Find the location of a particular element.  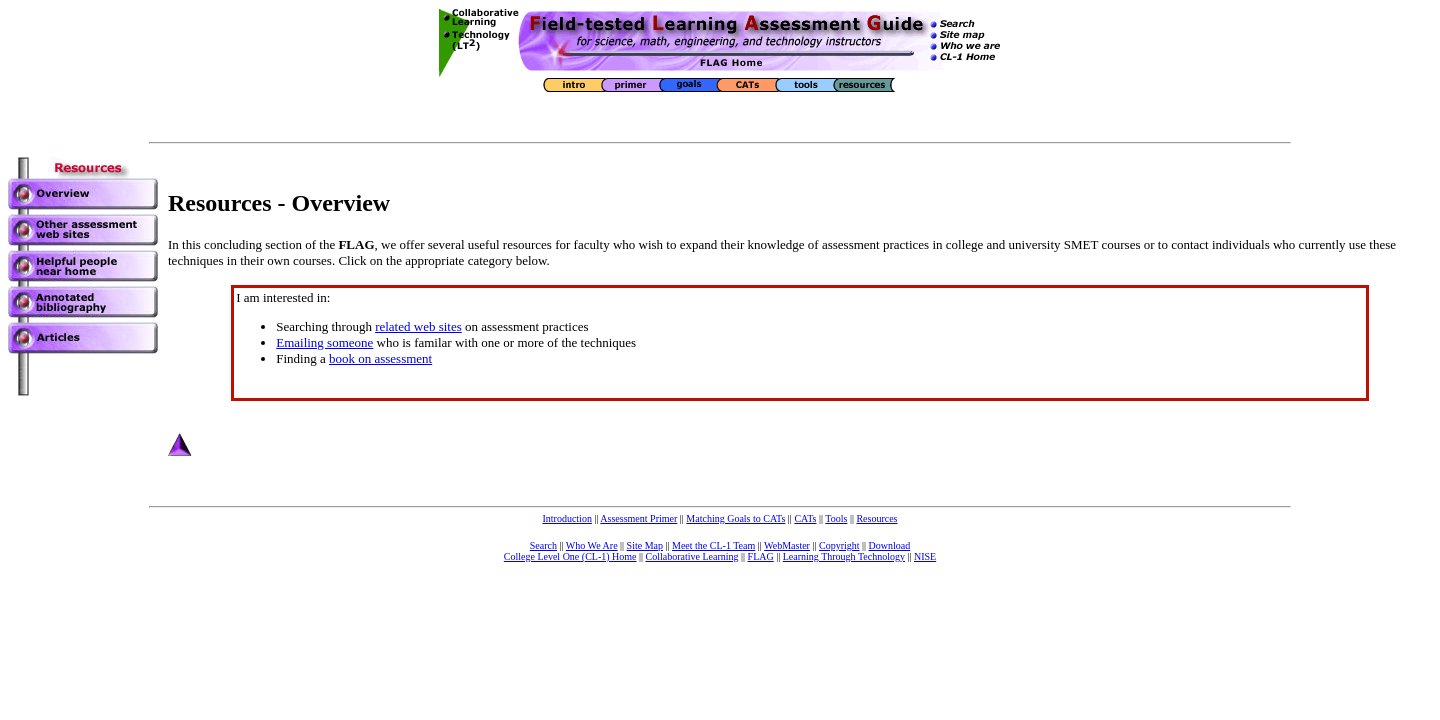

Tools is located at coordinates (836, 518).